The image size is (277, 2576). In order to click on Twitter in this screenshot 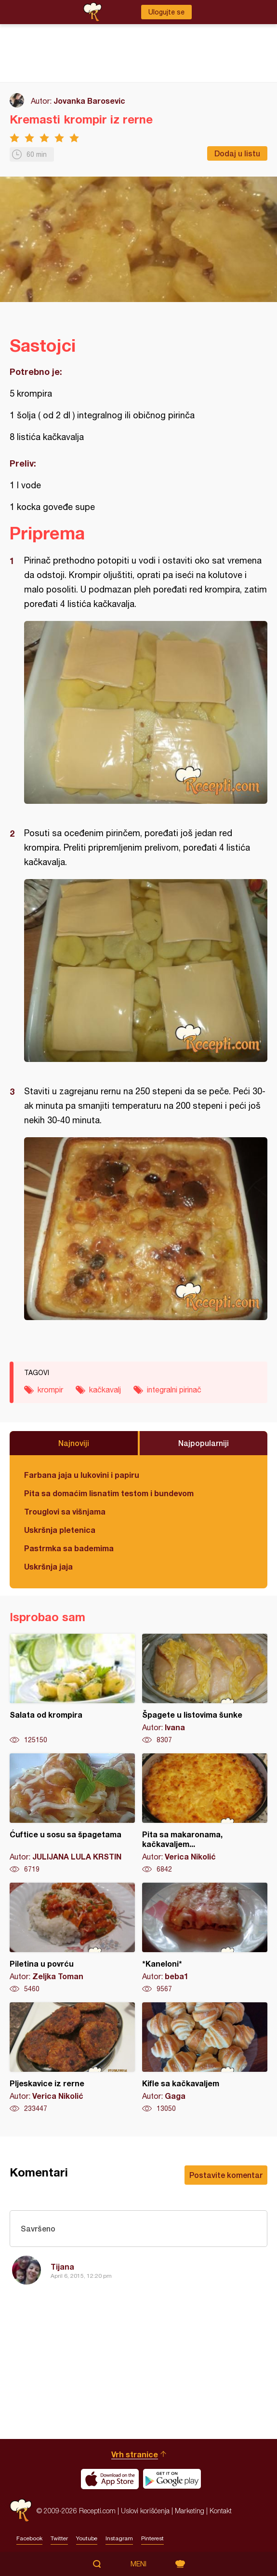, I will do `click(59, 2538)`.